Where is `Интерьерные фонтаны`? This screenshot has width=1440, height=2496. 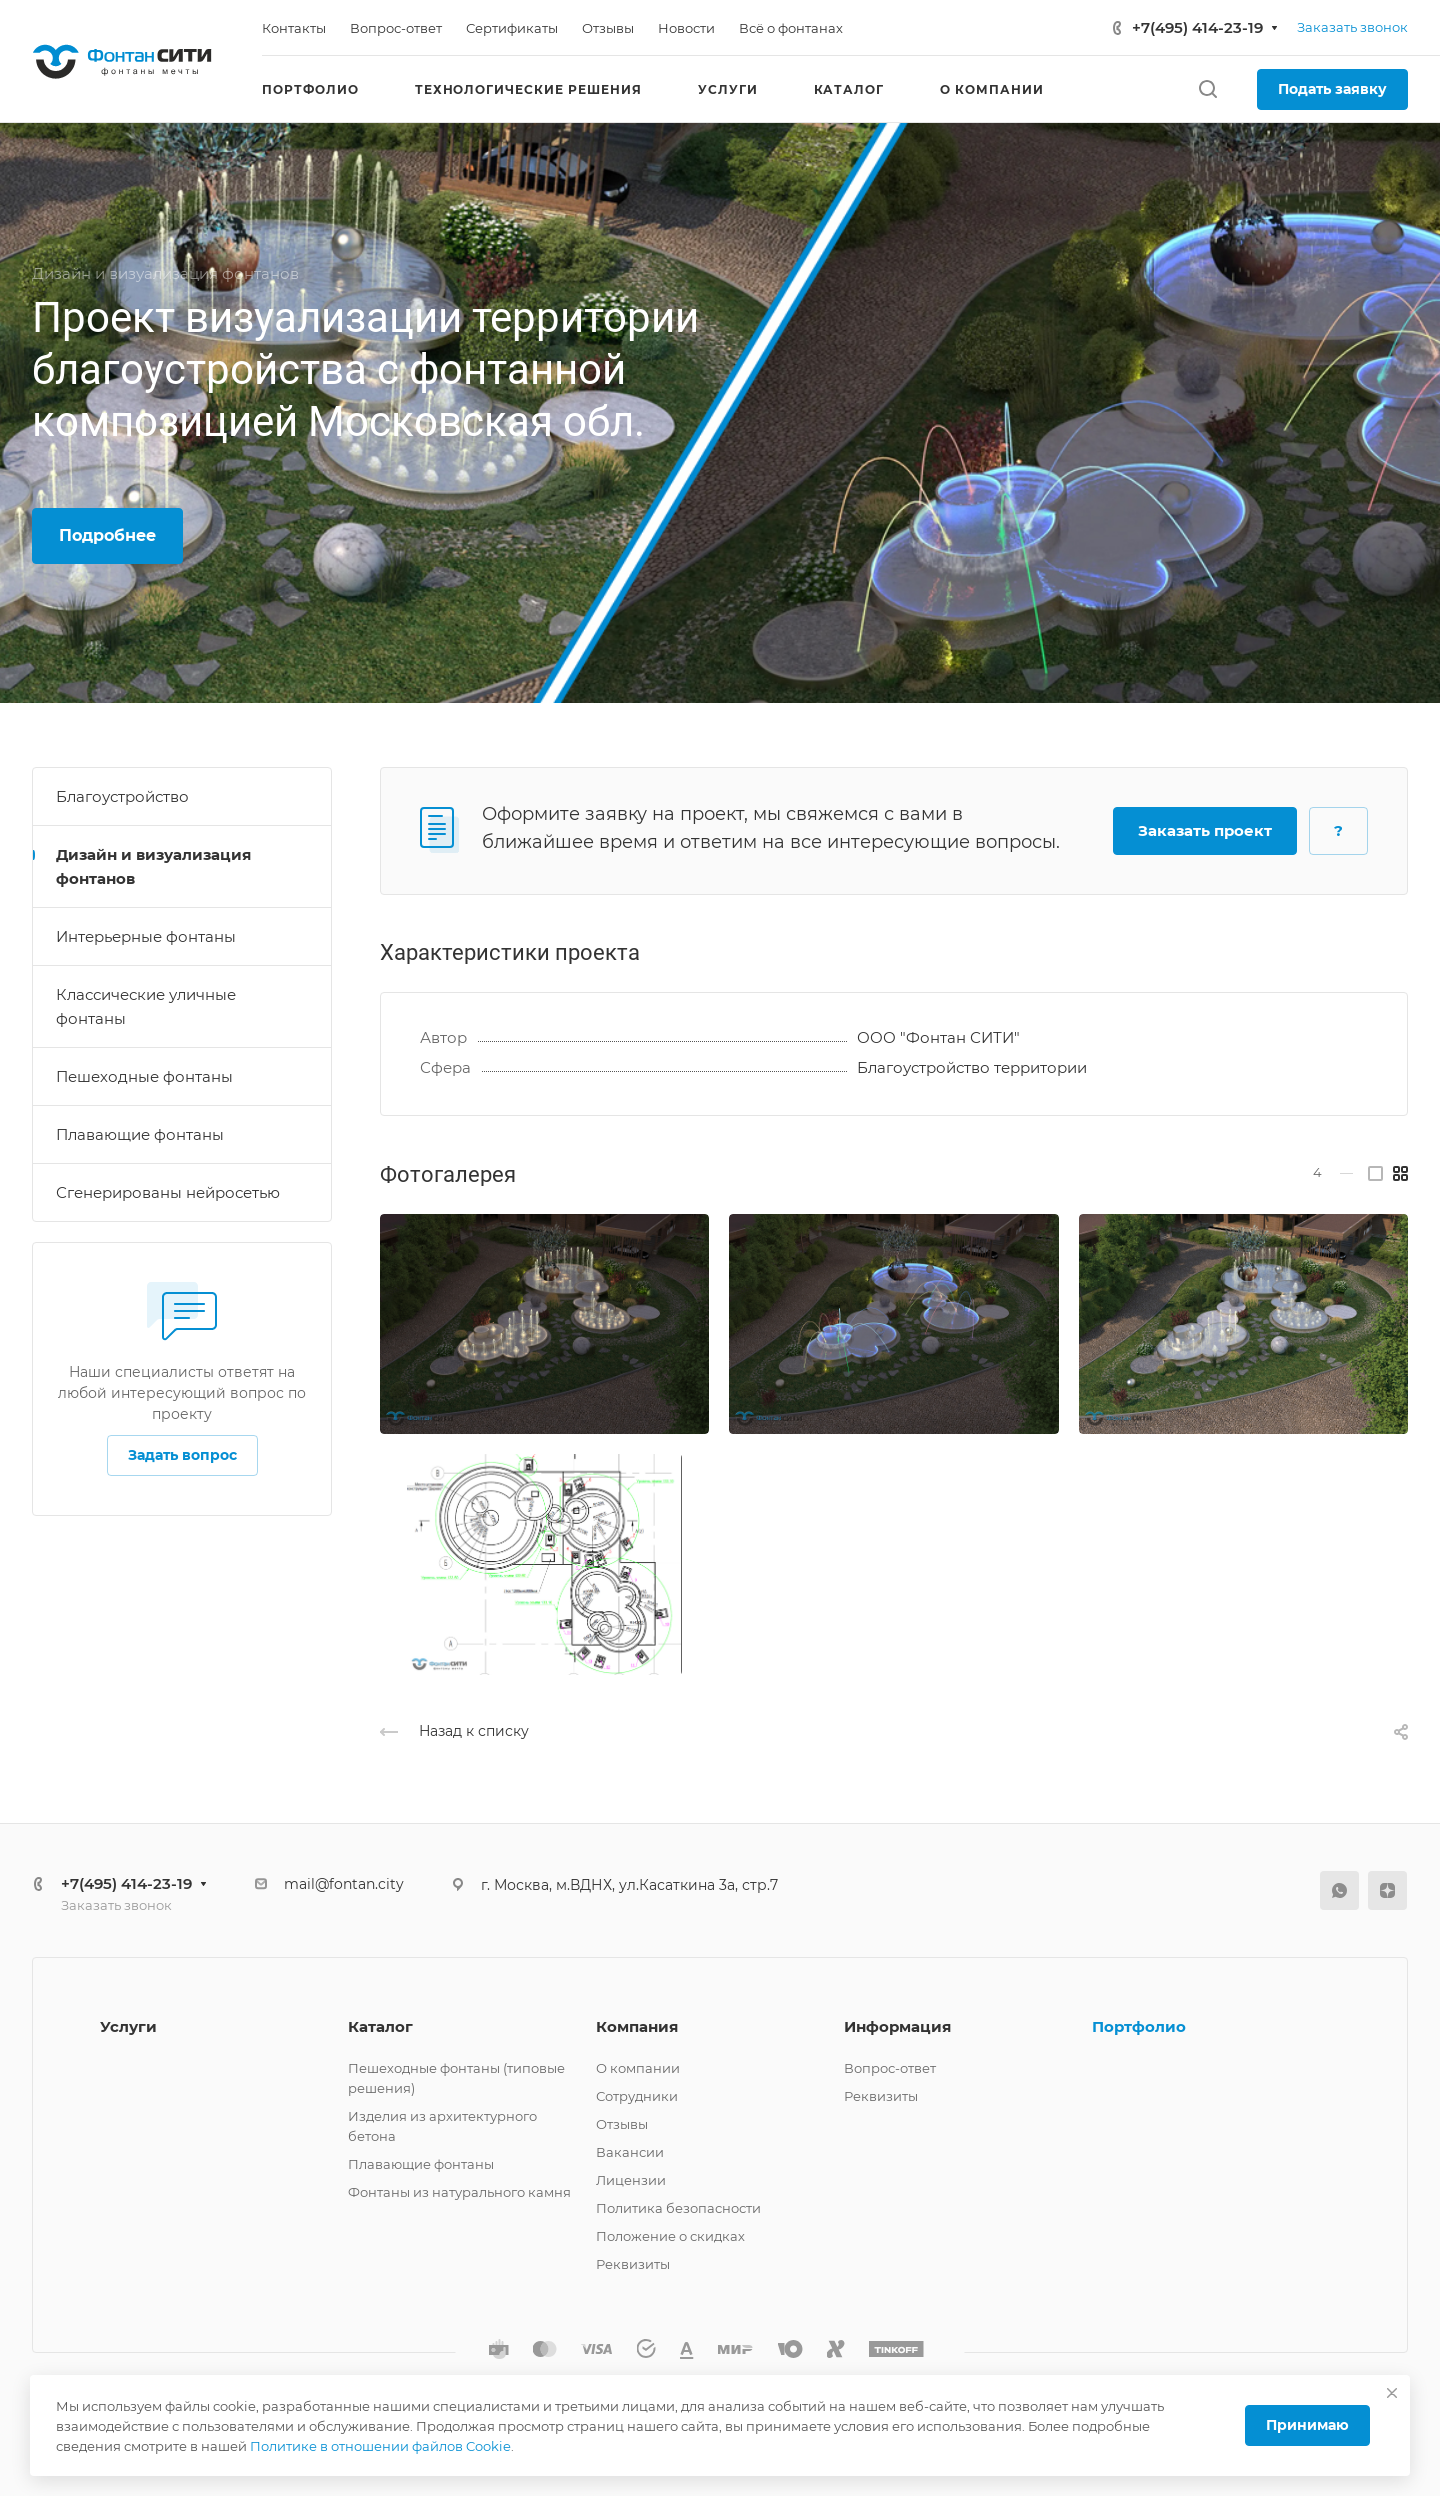
Интерьерные фонтаны is located at coordinates (146, 936).